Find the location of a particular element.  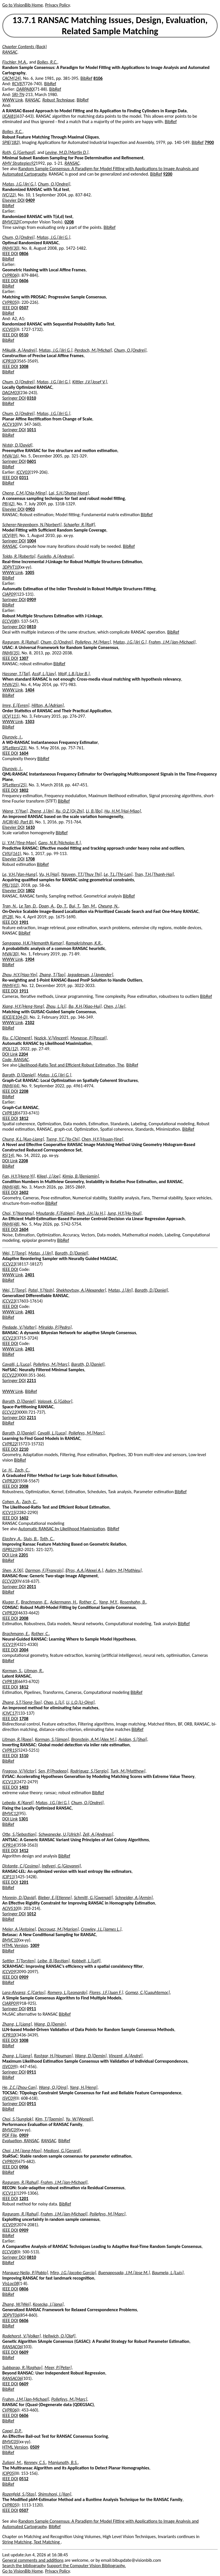

Bieber, E.[Etienne] is located at coordinates (55, 1897).